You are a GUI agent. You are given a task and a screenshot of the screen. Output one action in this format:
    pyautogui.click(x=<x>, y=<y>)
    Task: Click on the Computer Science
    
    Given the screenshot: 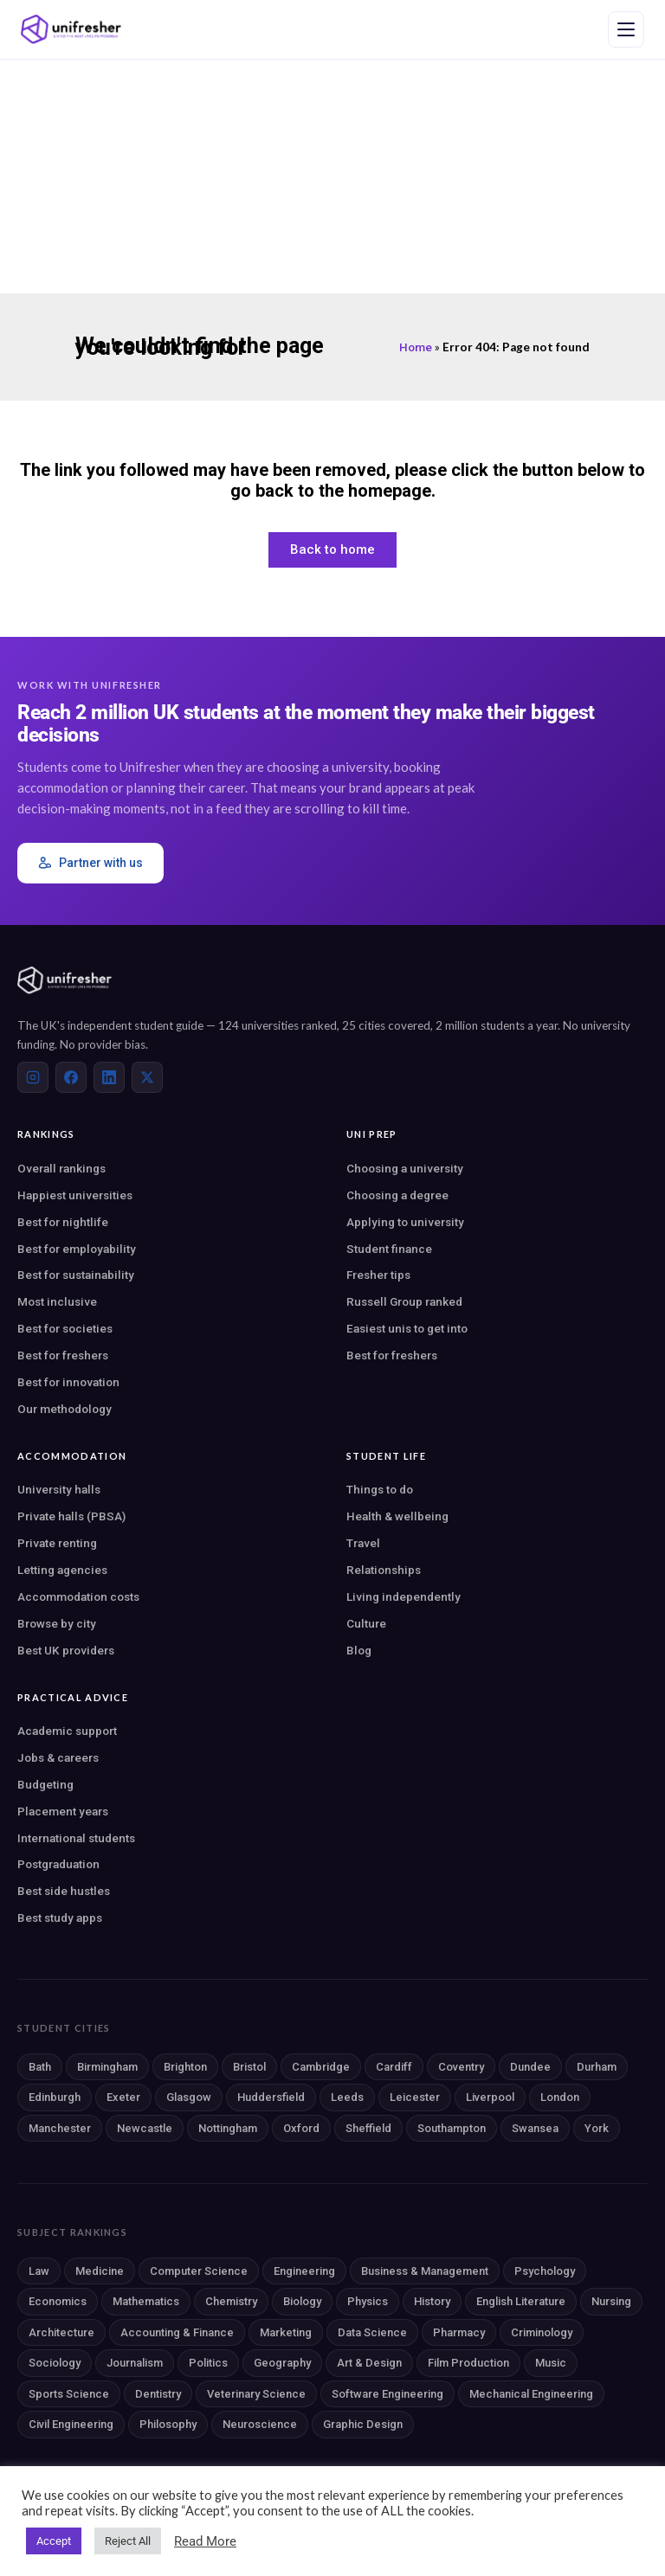 What is the action you would take?
    pyautogui.click(x=199, y=2270)
    